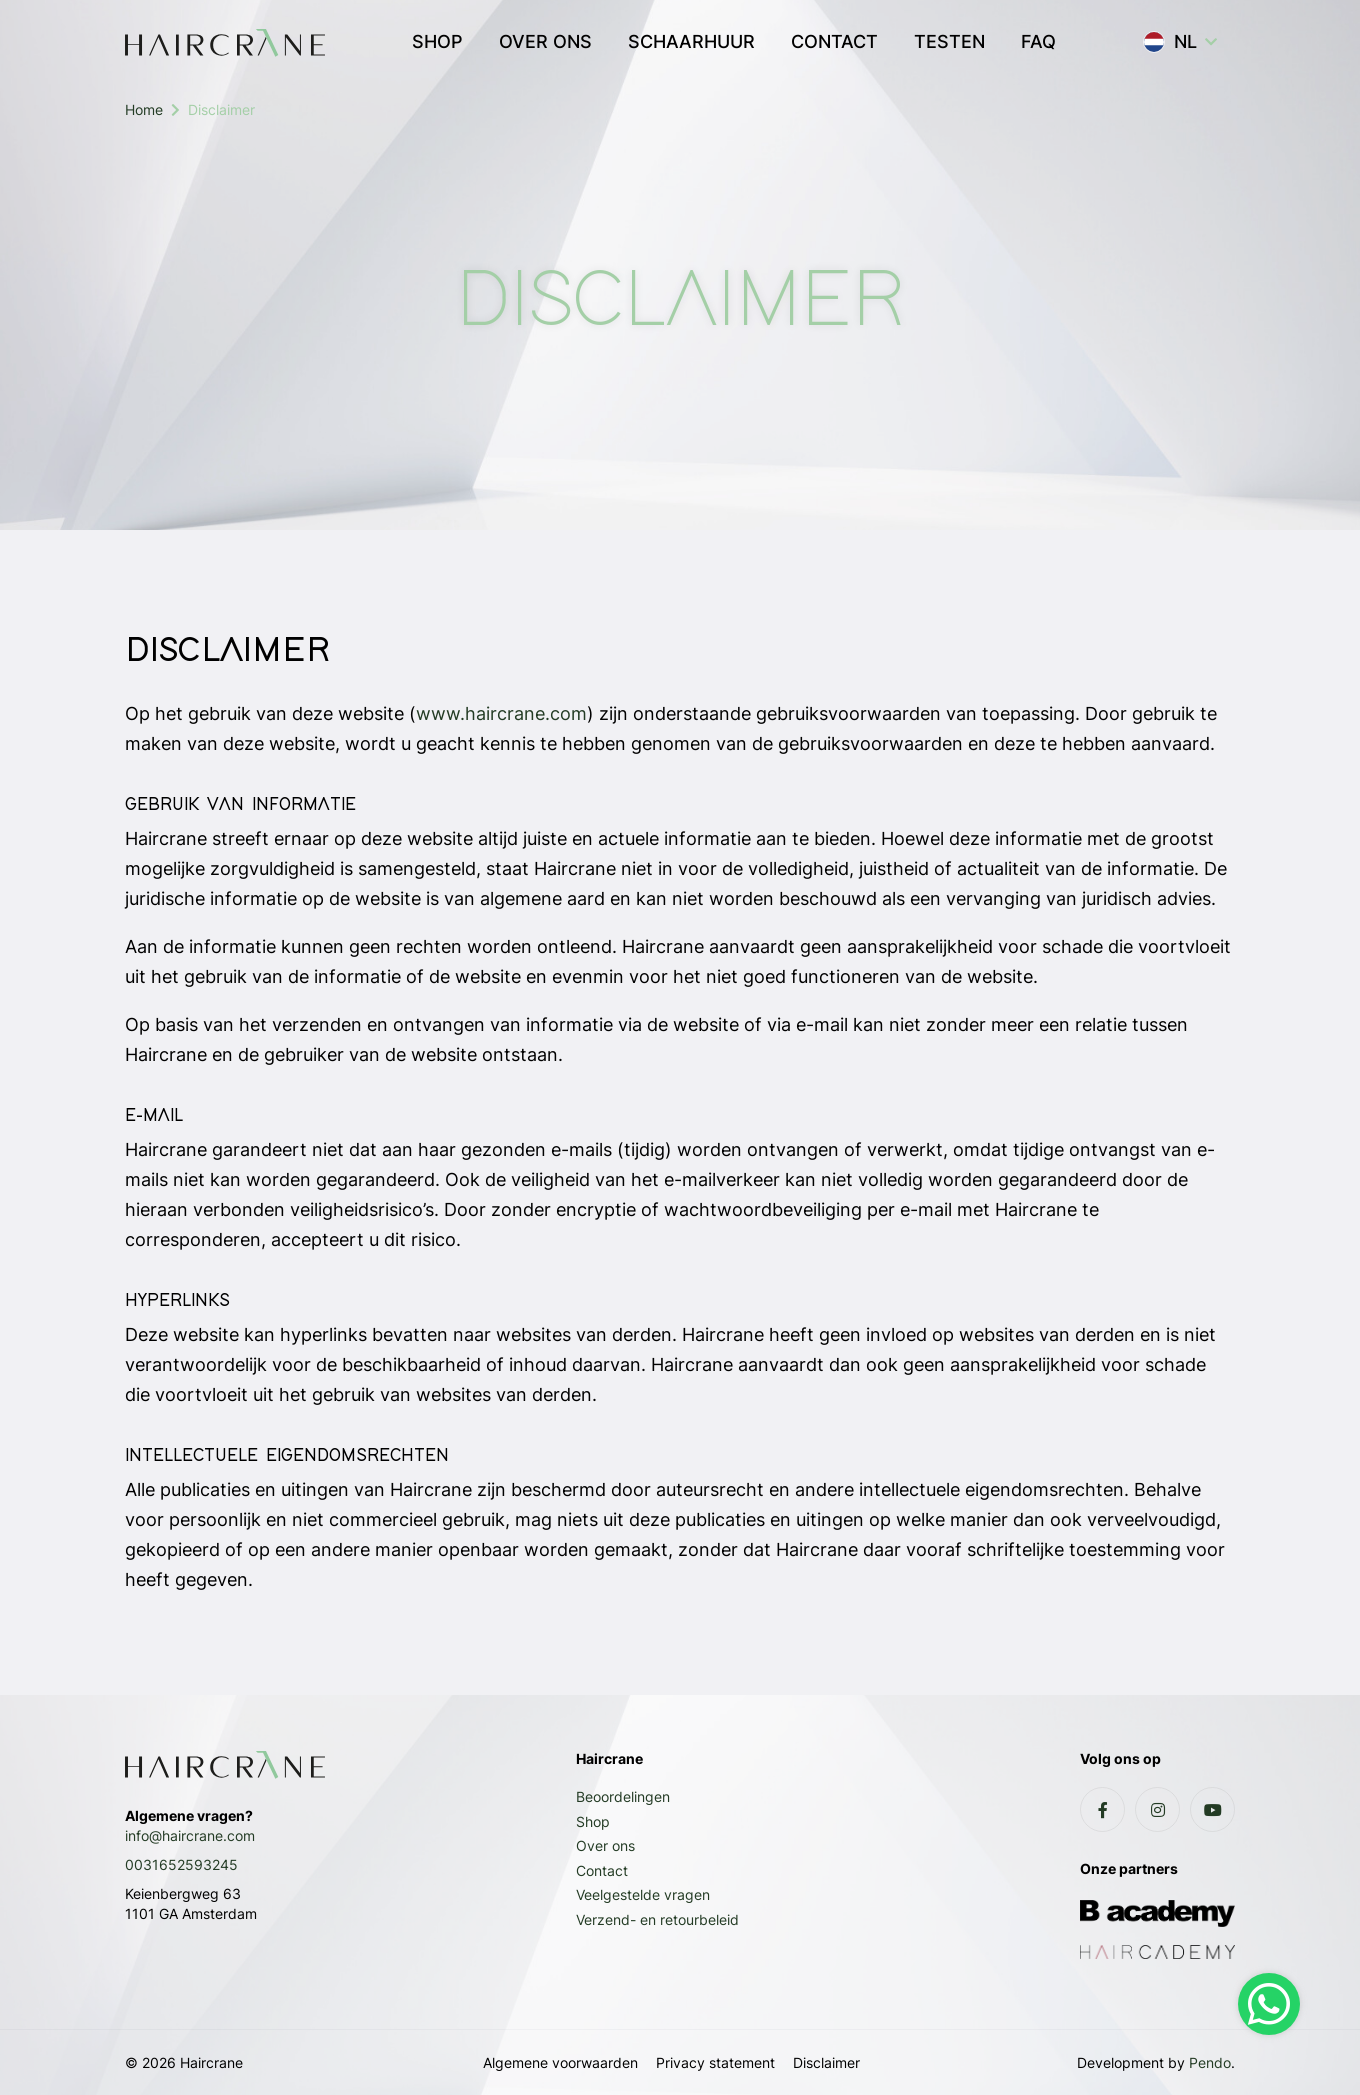  What do you see at coordinates (593, 1821) in the screenshot?
I see `Shop` at bounding box center [593, 1821].